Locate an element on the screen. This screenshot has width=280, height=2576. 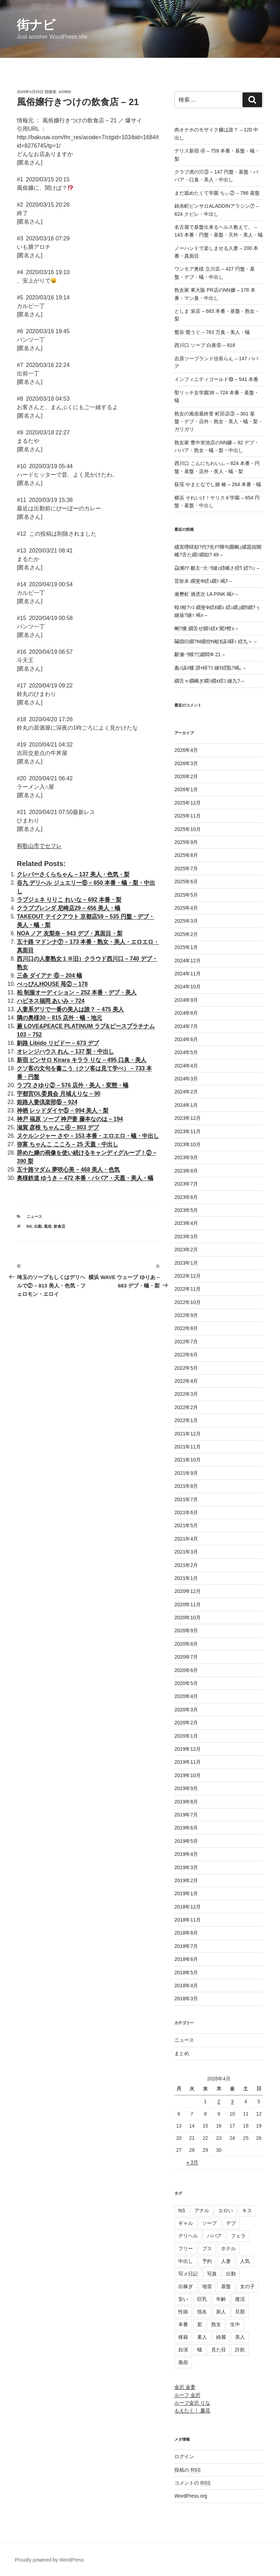
2022年6月 is located at coordinates (186, 1354).